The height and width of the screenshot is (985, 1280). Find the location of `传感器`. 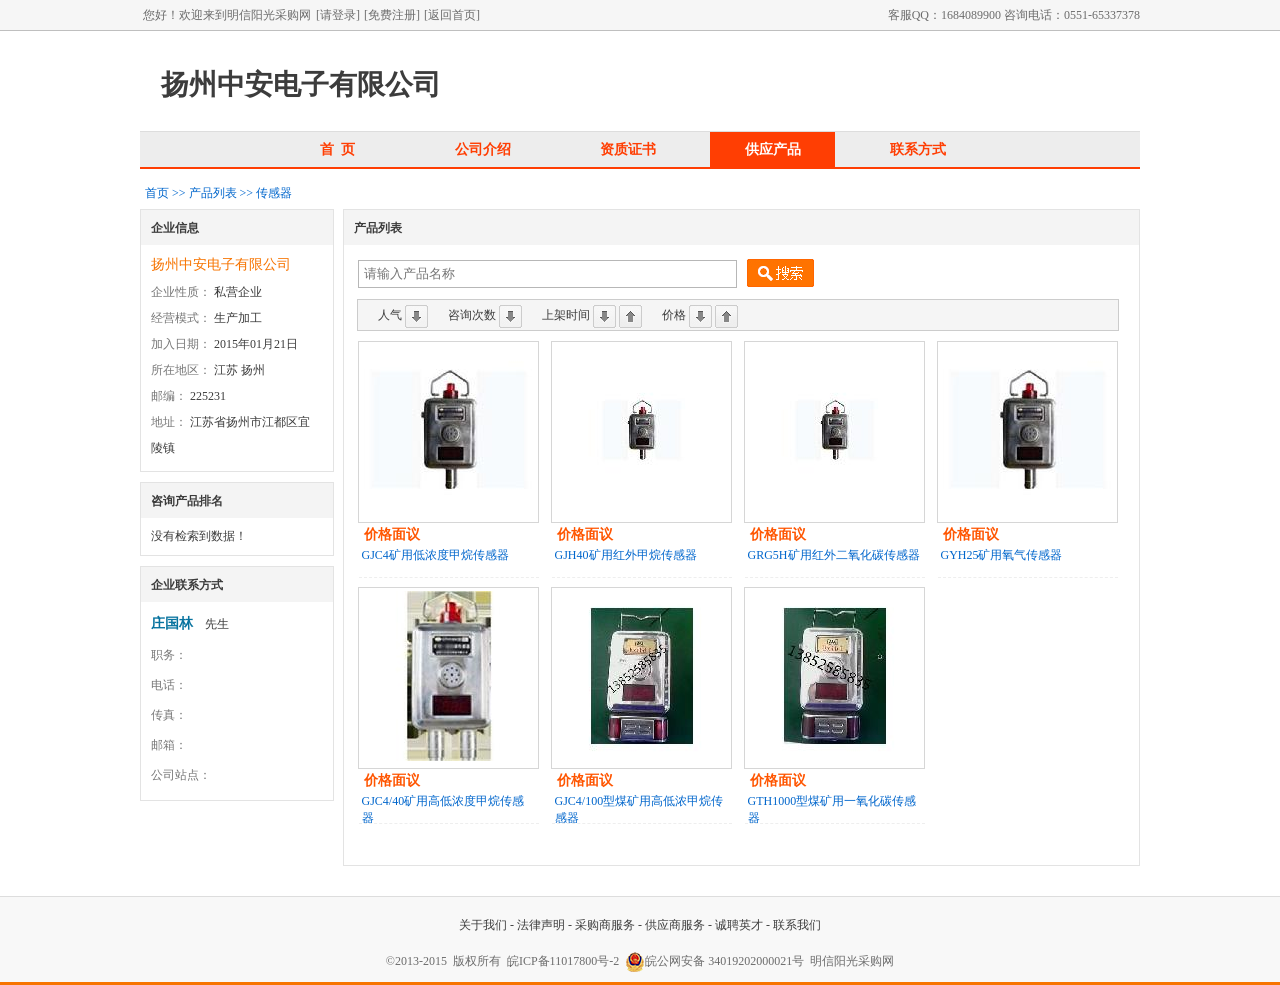

传感器 is located at coordinates (274, 193).